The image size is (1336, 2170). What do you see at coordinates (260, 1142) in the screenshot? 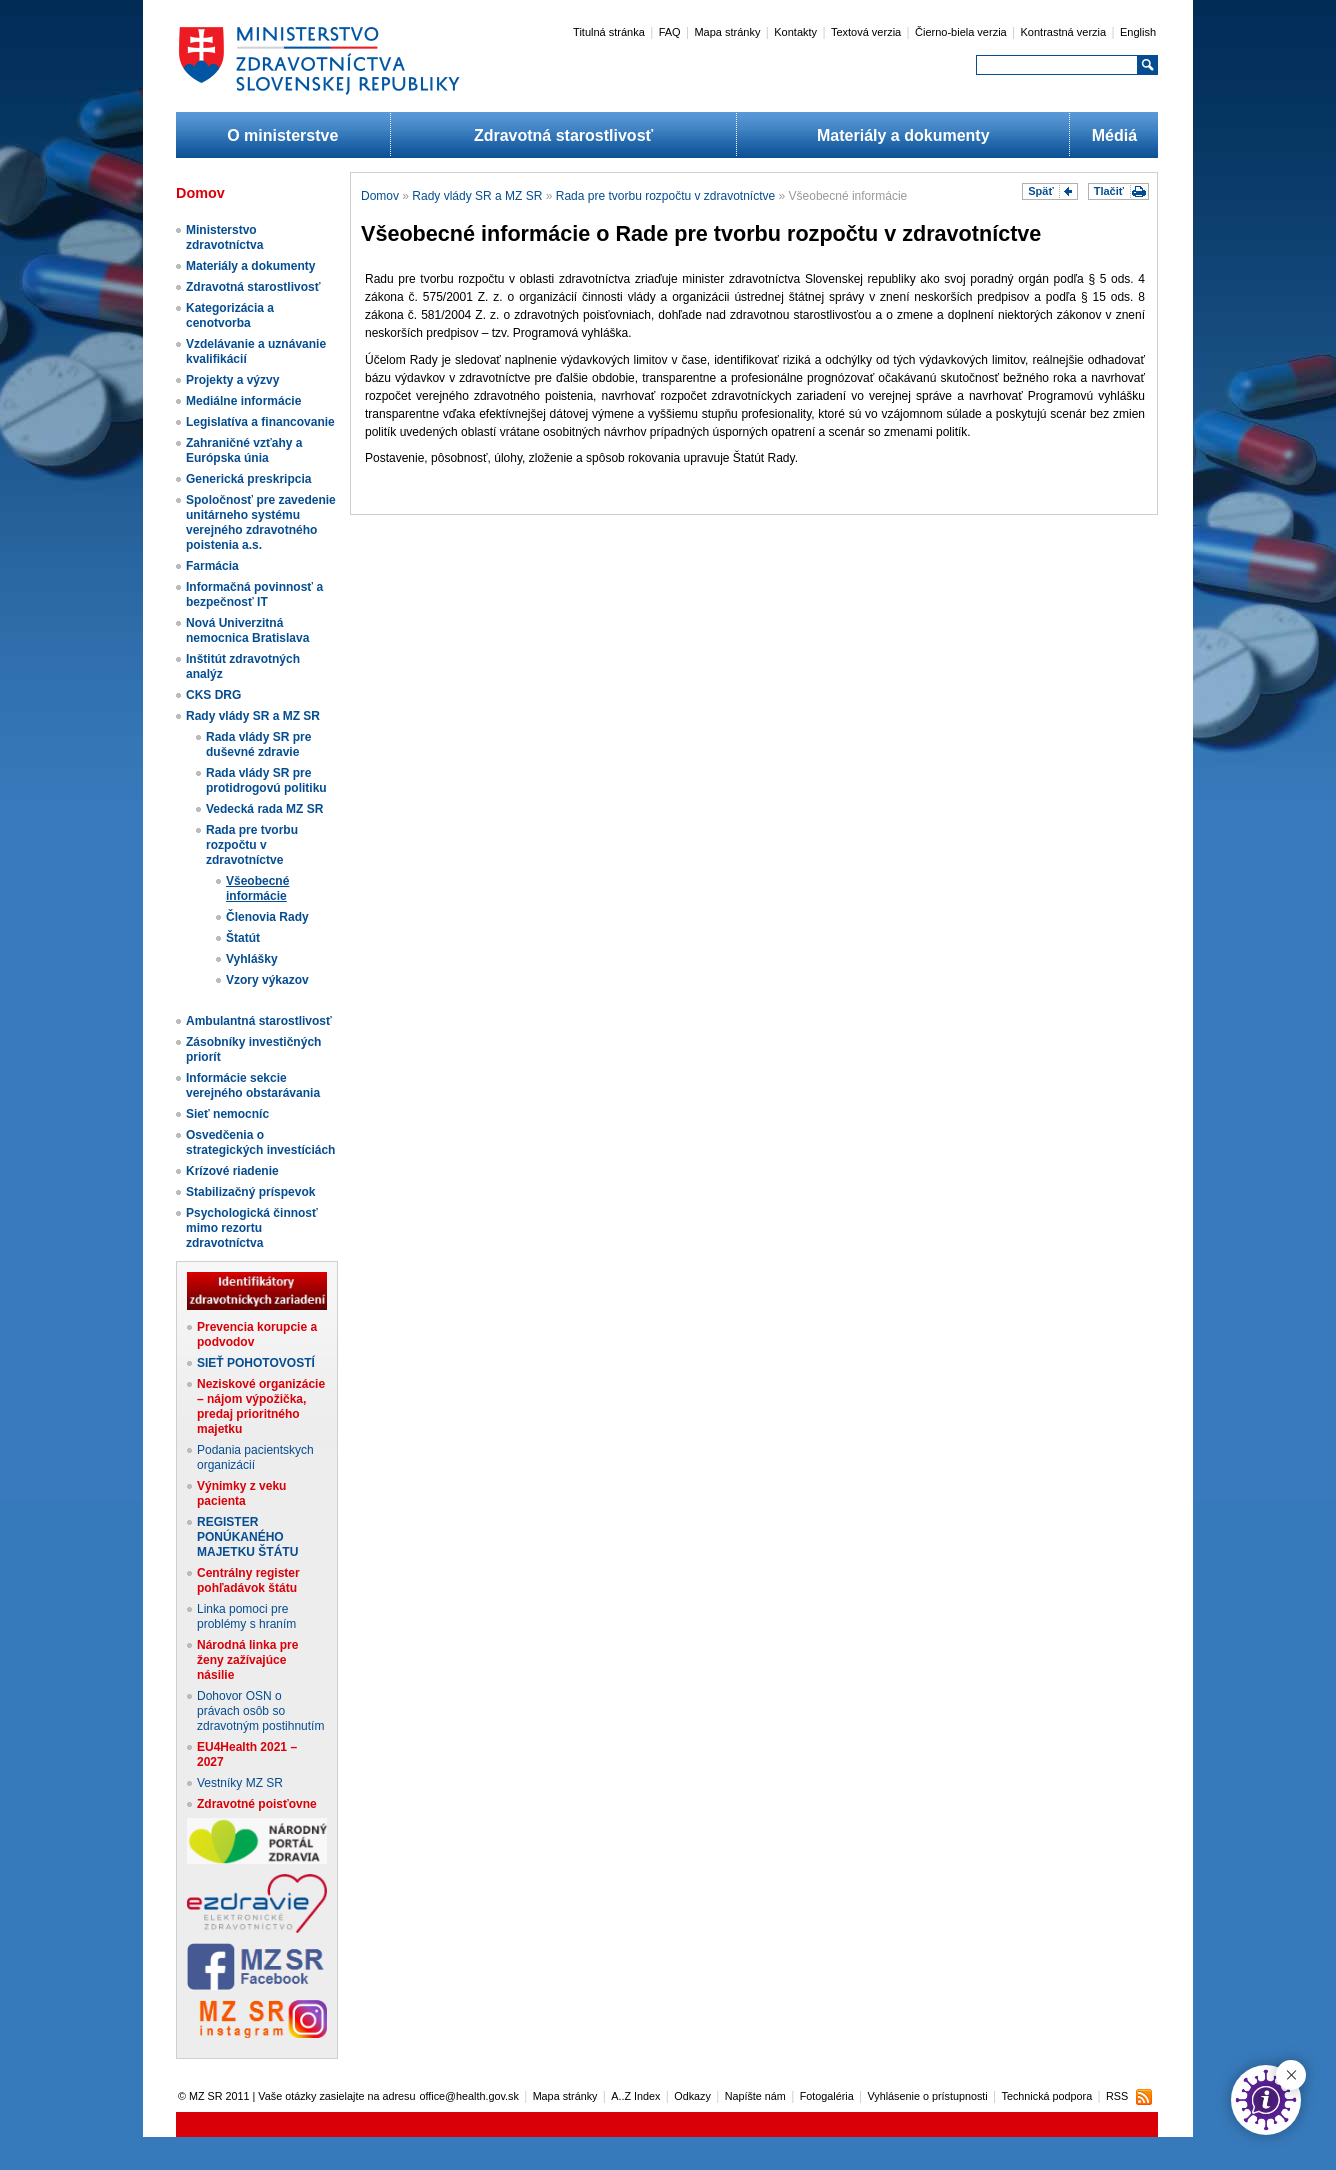
I see `Osvedčenia o strategických investíciách` at bounding box center [260, 1142].